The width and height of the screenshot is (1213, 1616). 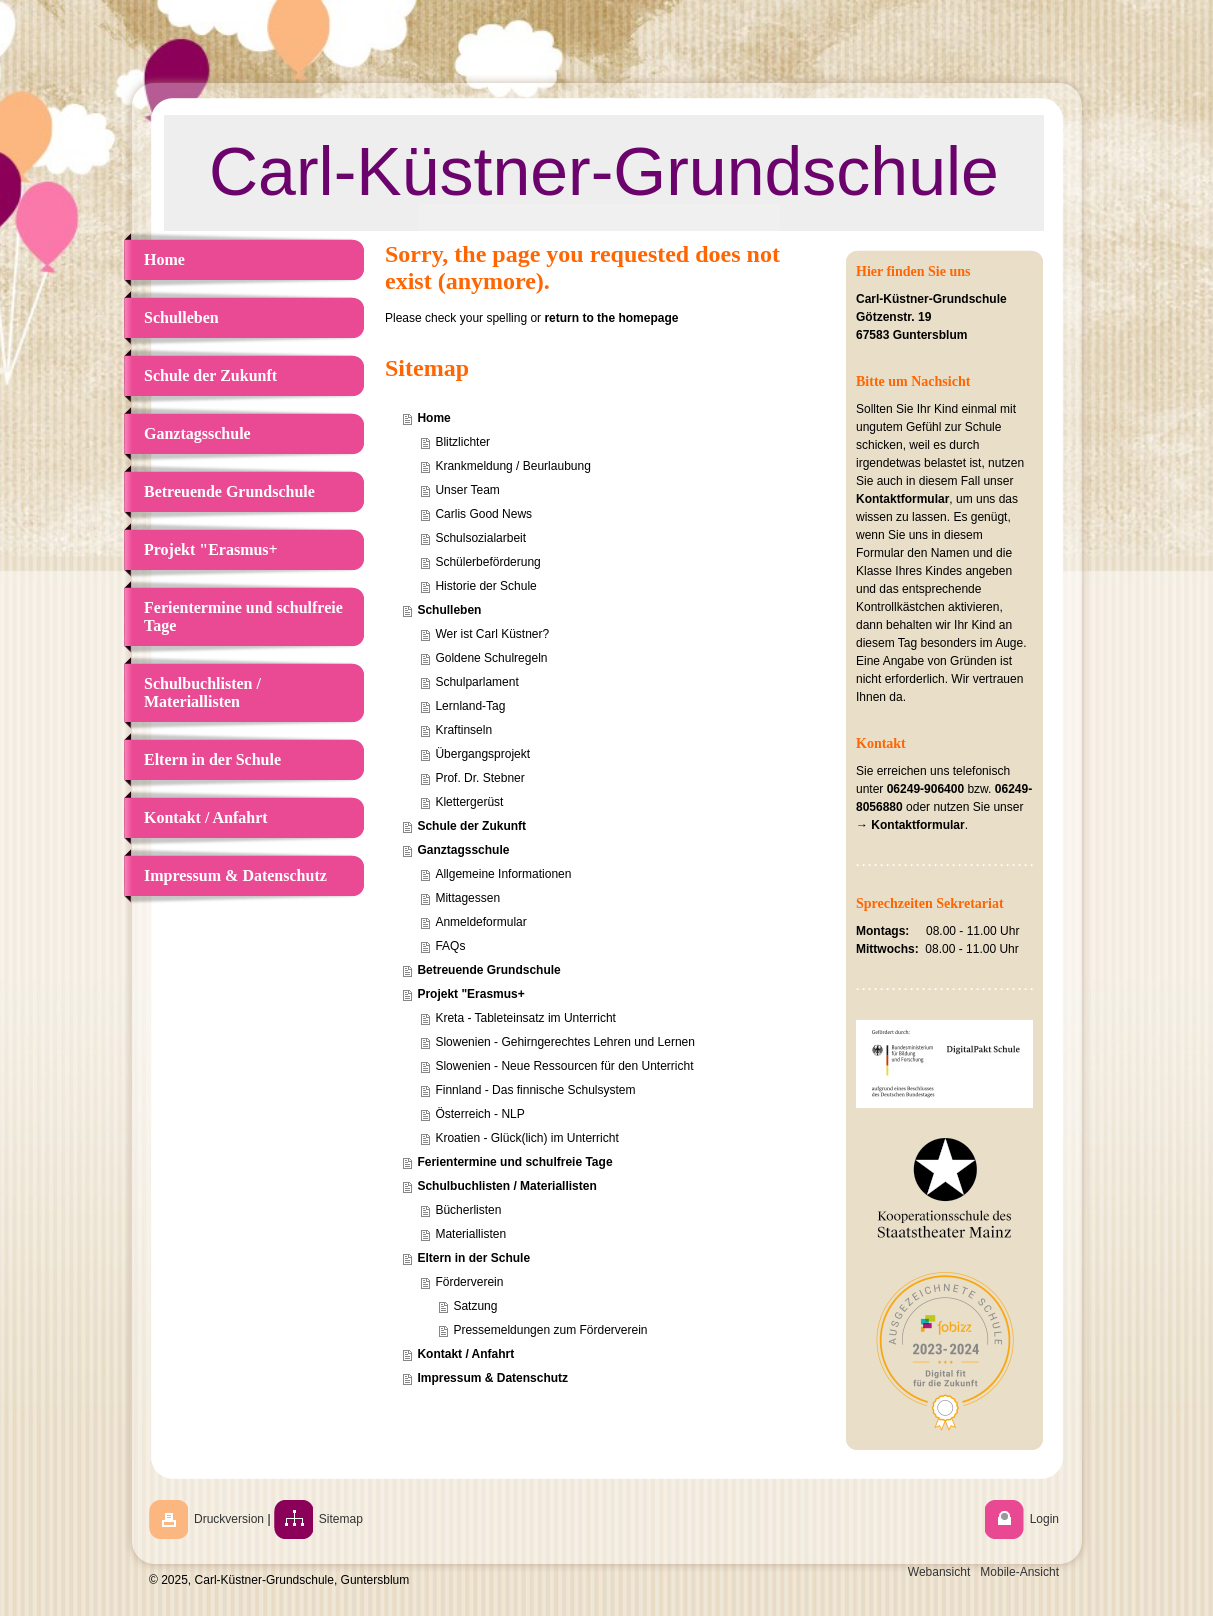 I want to click on Carlis Good News, so click(x=483, y=514).